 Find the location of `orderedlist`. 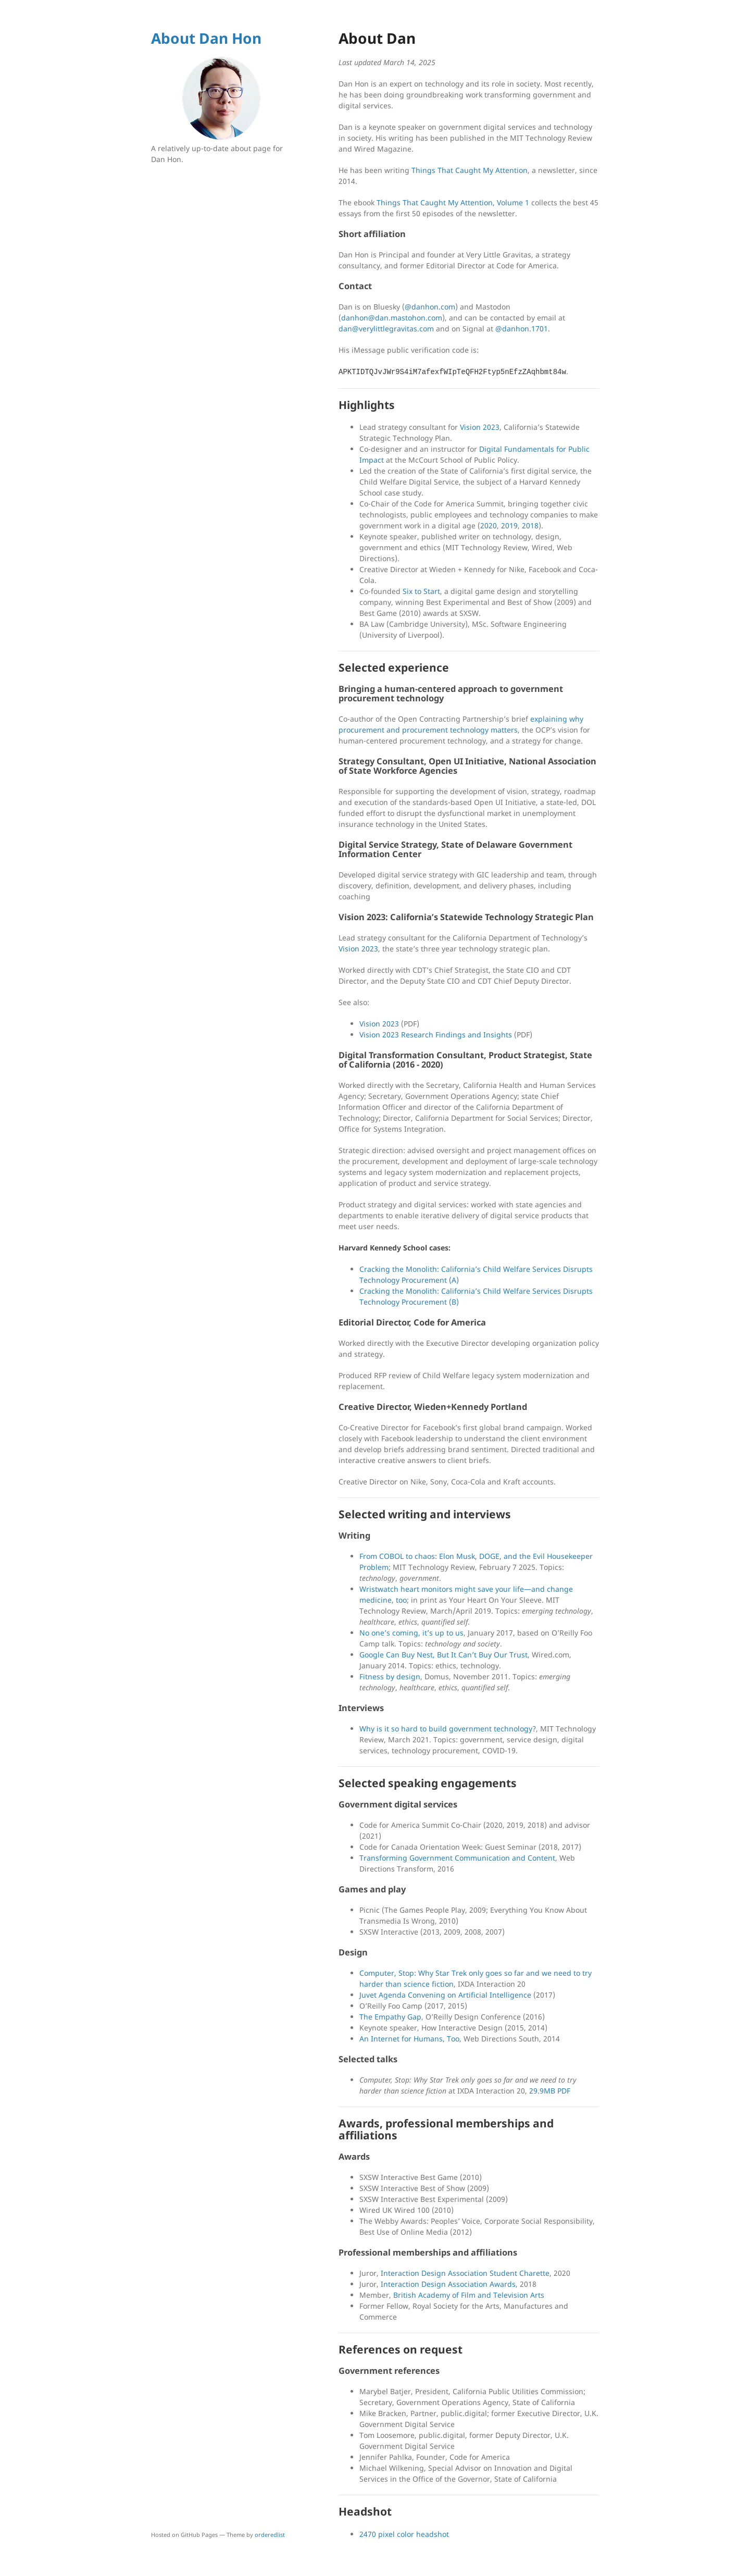

orderedlist is located at coordinates (270, 2534).